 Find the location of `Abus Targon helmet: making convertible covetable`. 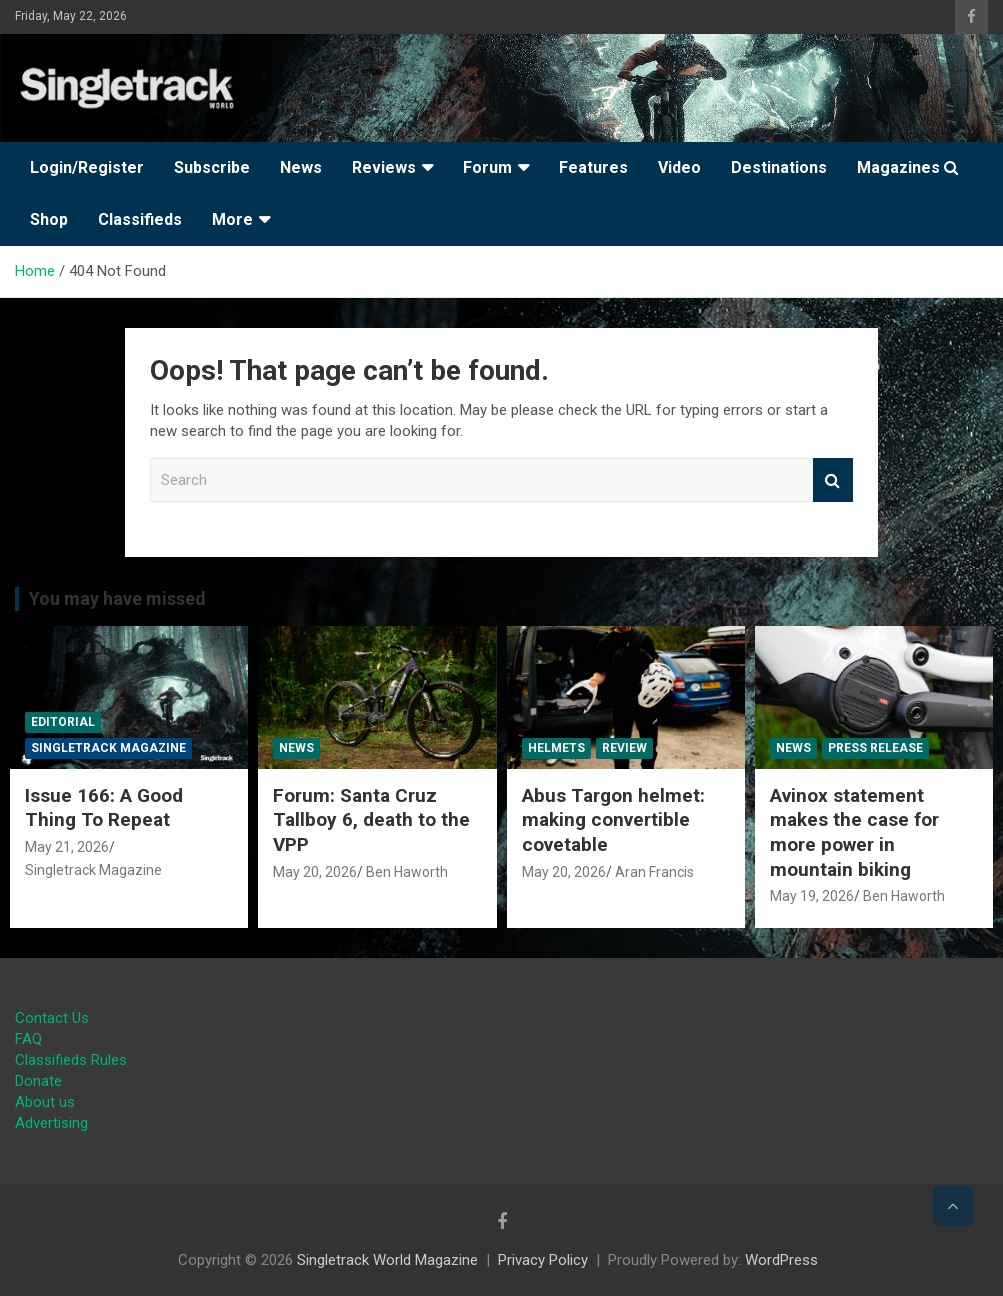

Abus Targon helmet: making convertible covetable is located at coordinates (613, 820).